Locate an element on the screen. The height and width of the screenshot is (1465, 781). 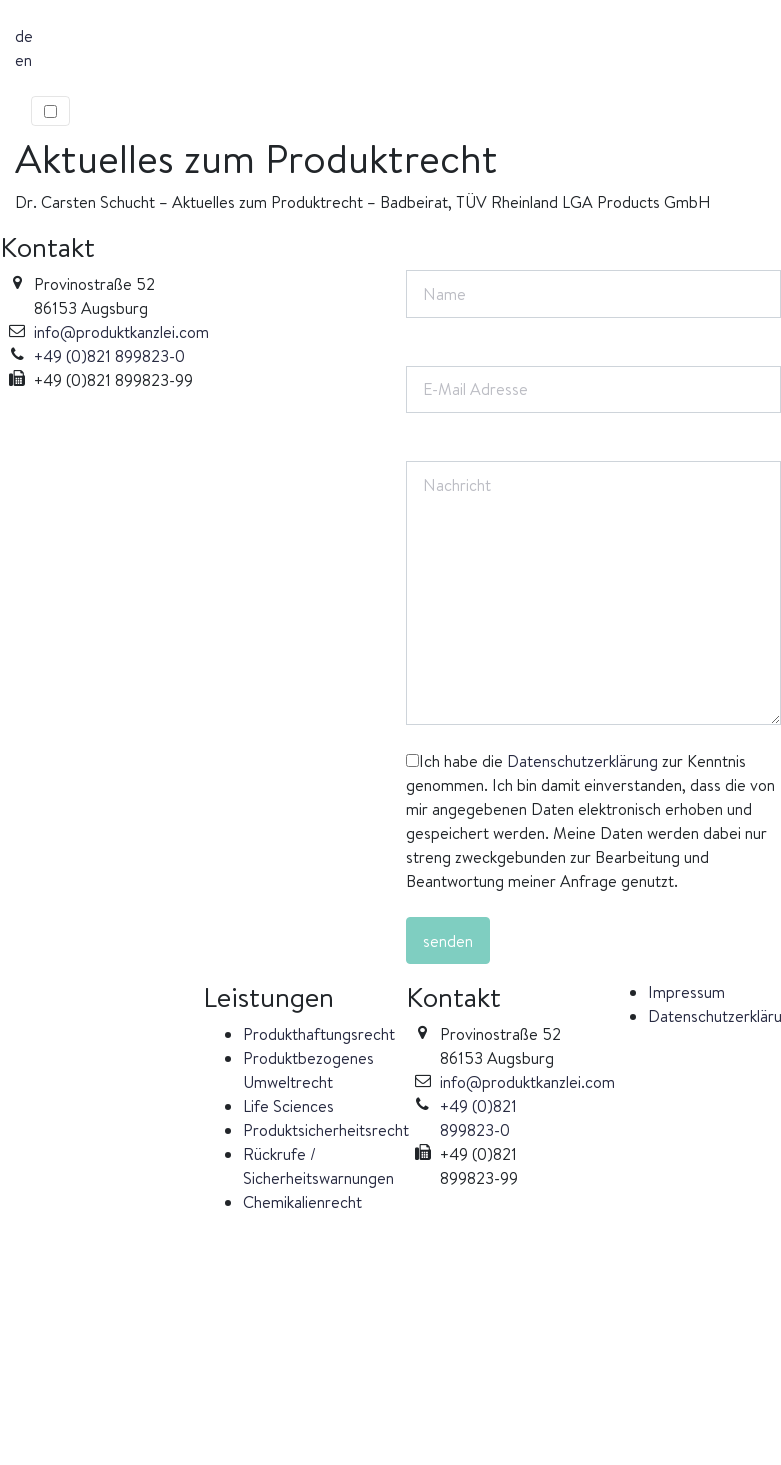
info@produktkanzlei.com is located at coordinates (121, 332).